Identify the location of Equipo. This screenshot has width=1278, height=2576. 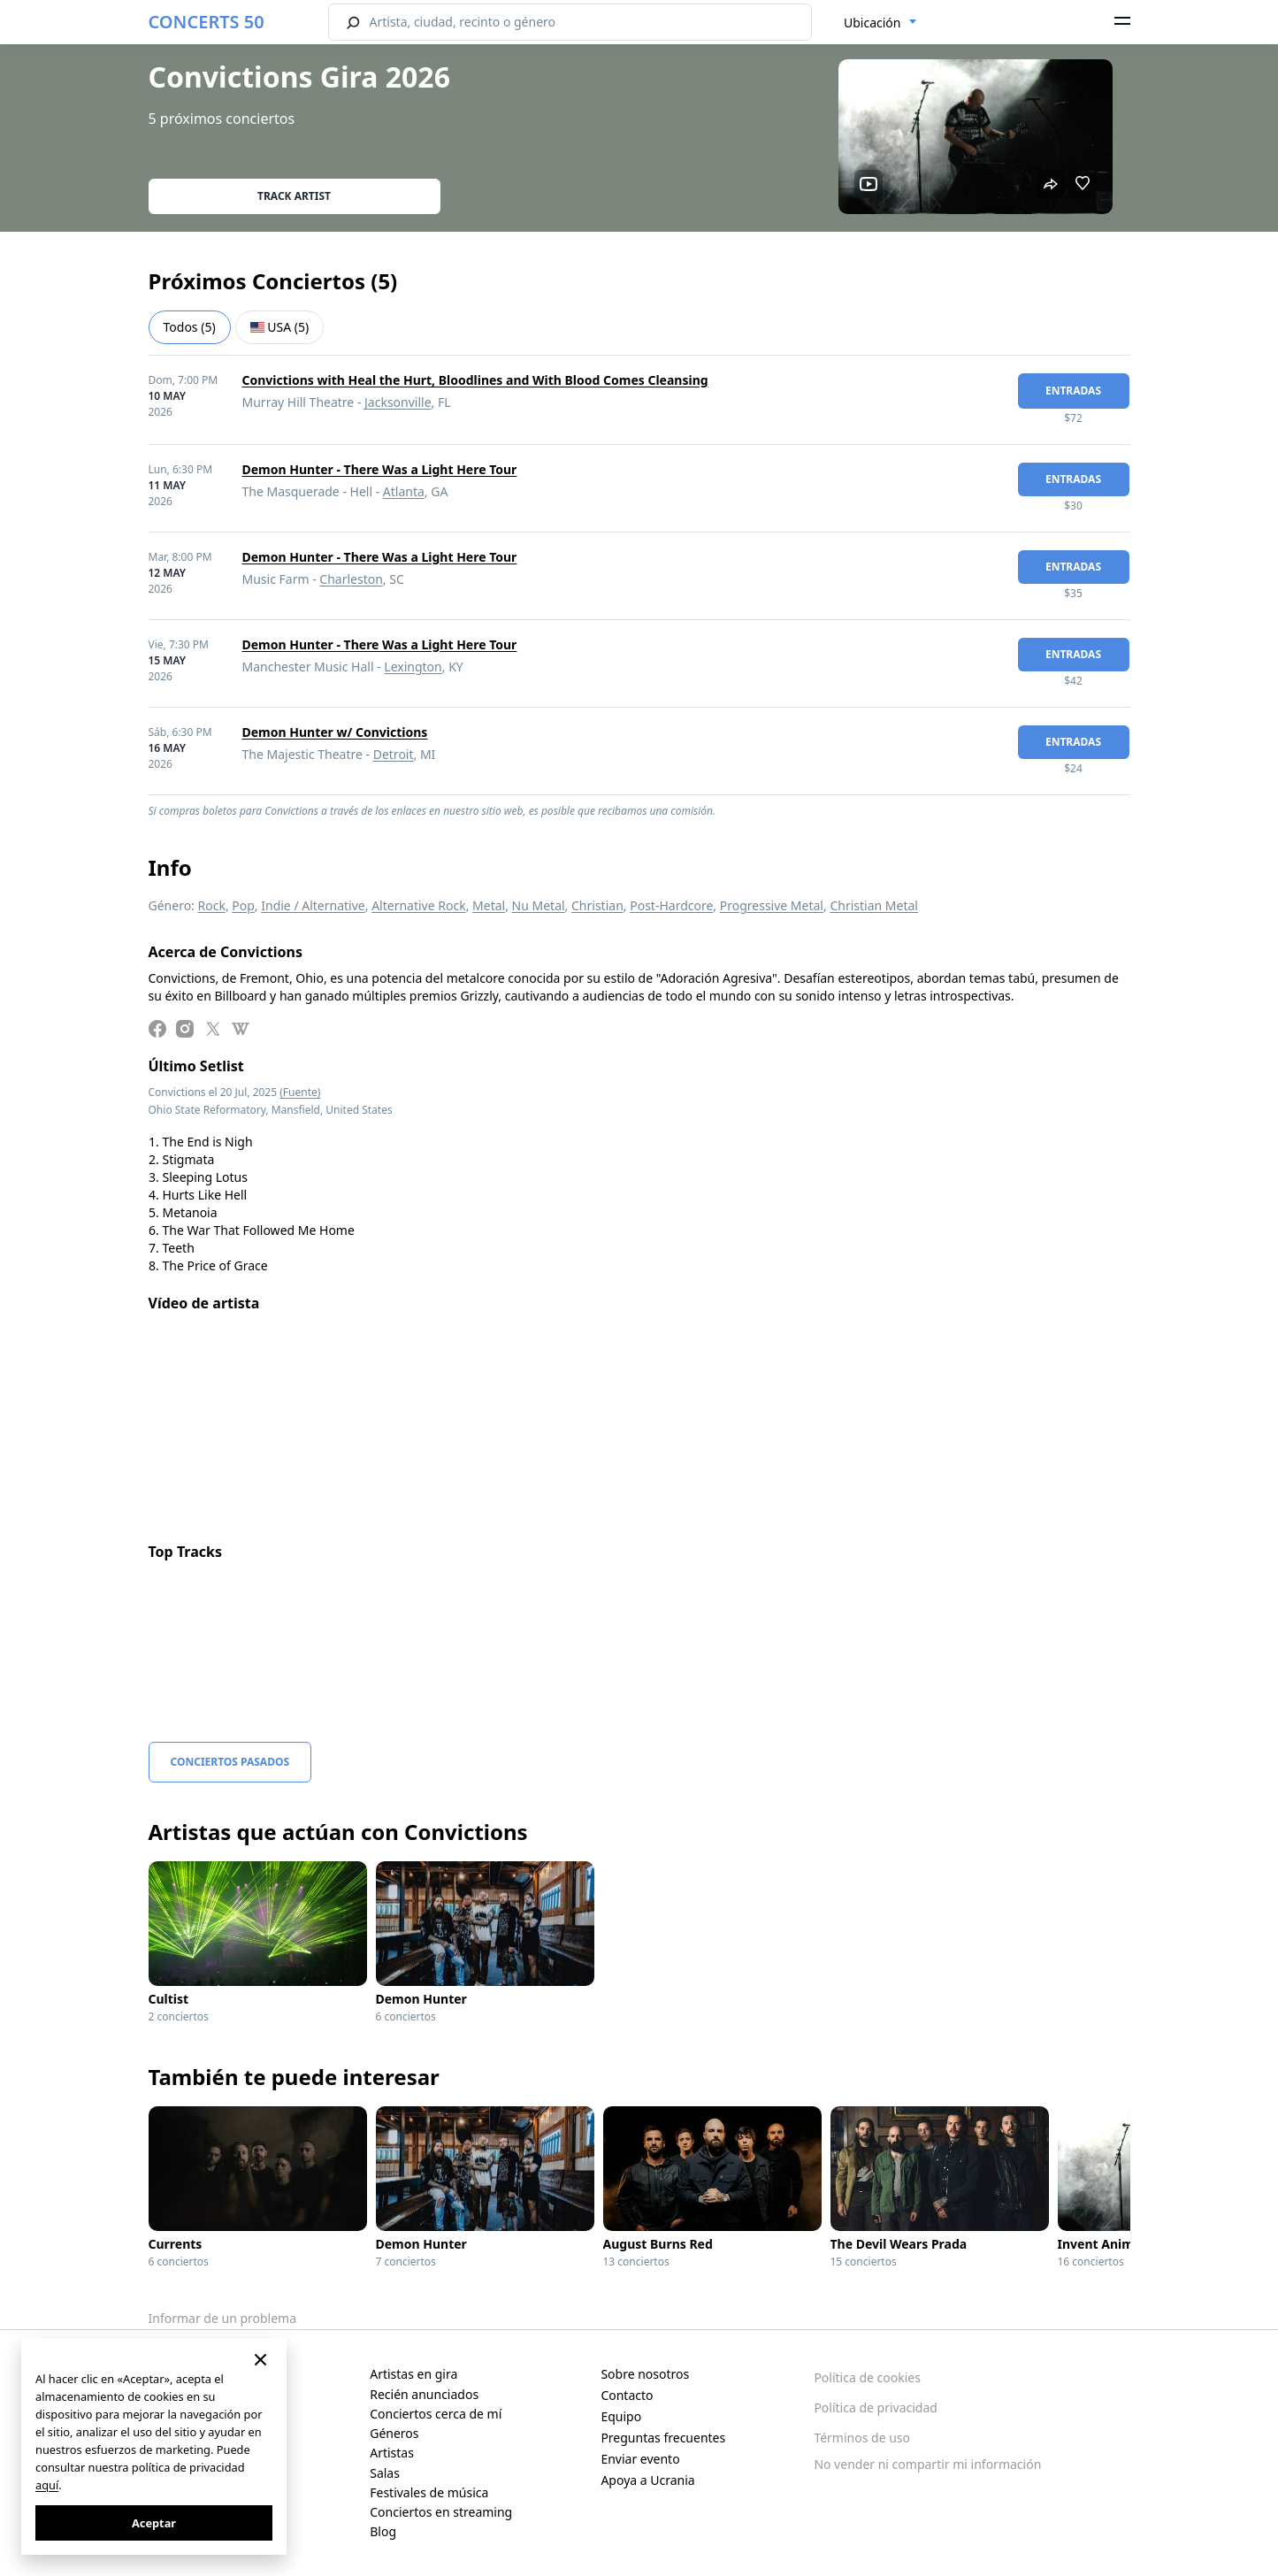
(621, 2416).